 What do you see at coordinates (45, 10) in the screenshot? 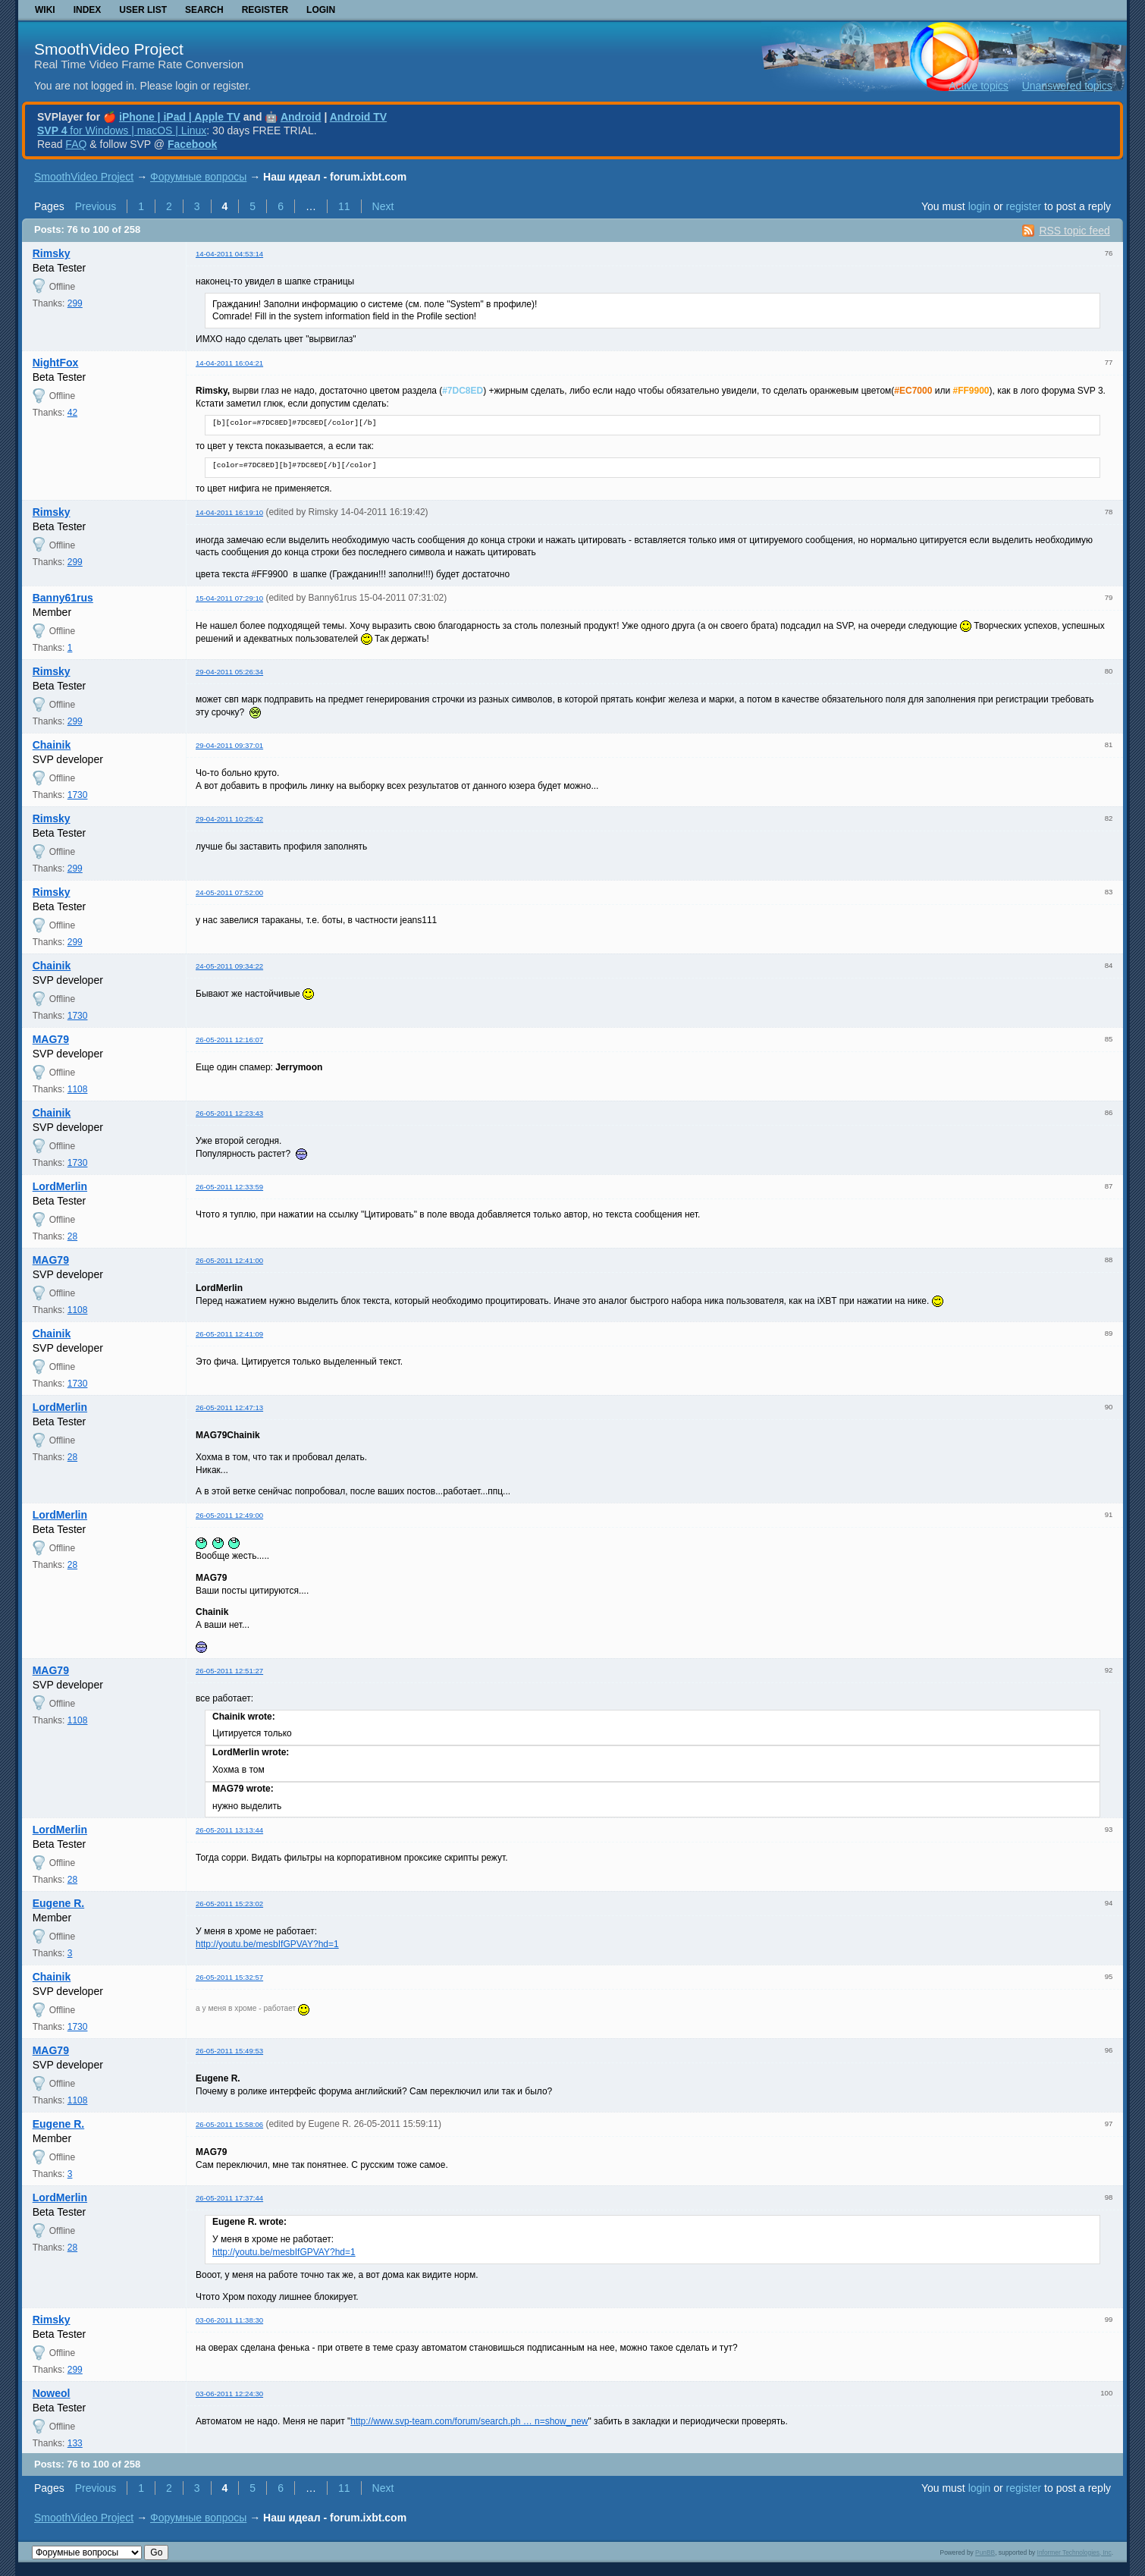
I see `Wiki` at bounding box center [45, 10].